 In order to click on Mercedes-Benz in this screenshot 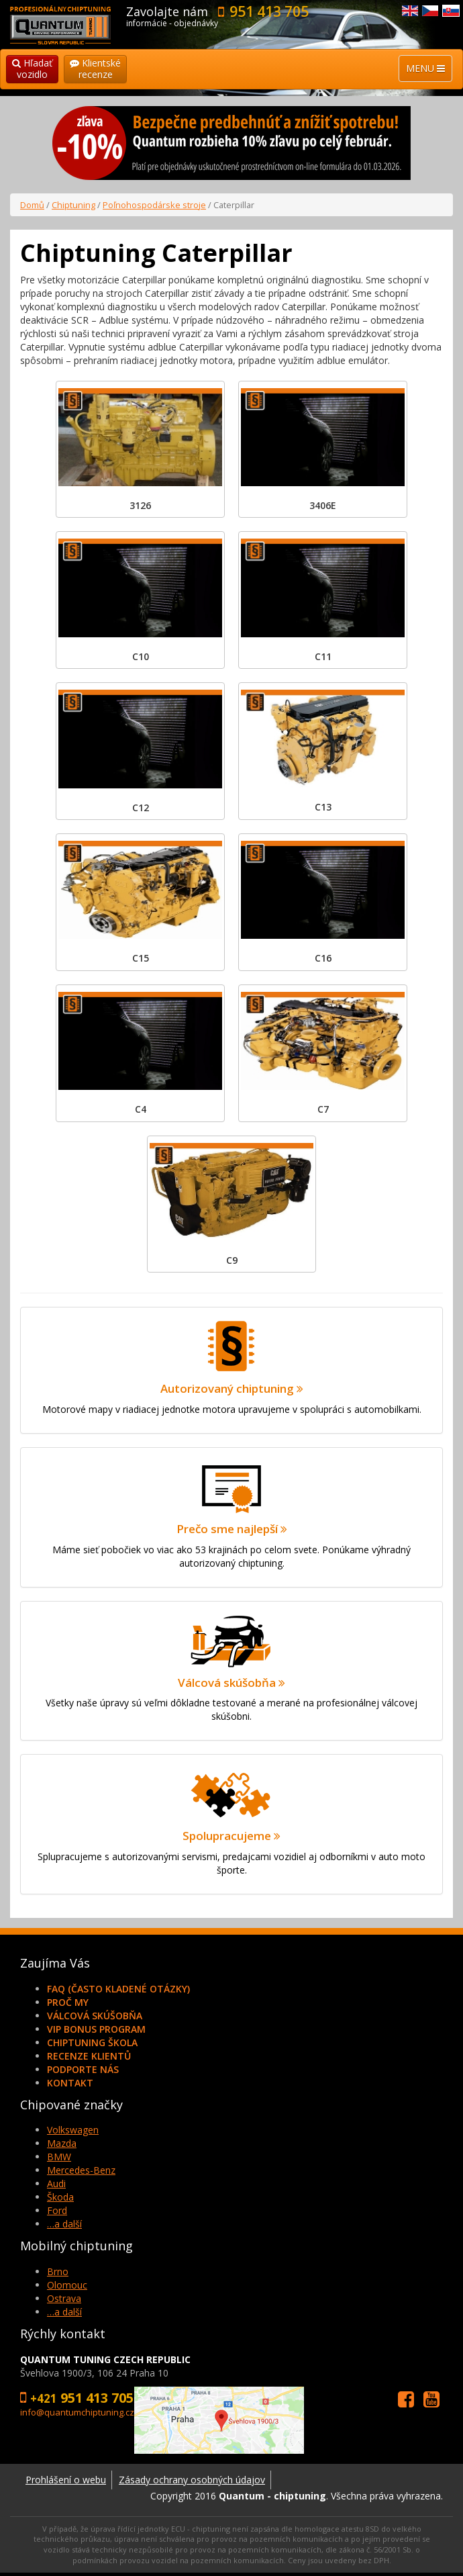, I will do `click(81, 2170)`.